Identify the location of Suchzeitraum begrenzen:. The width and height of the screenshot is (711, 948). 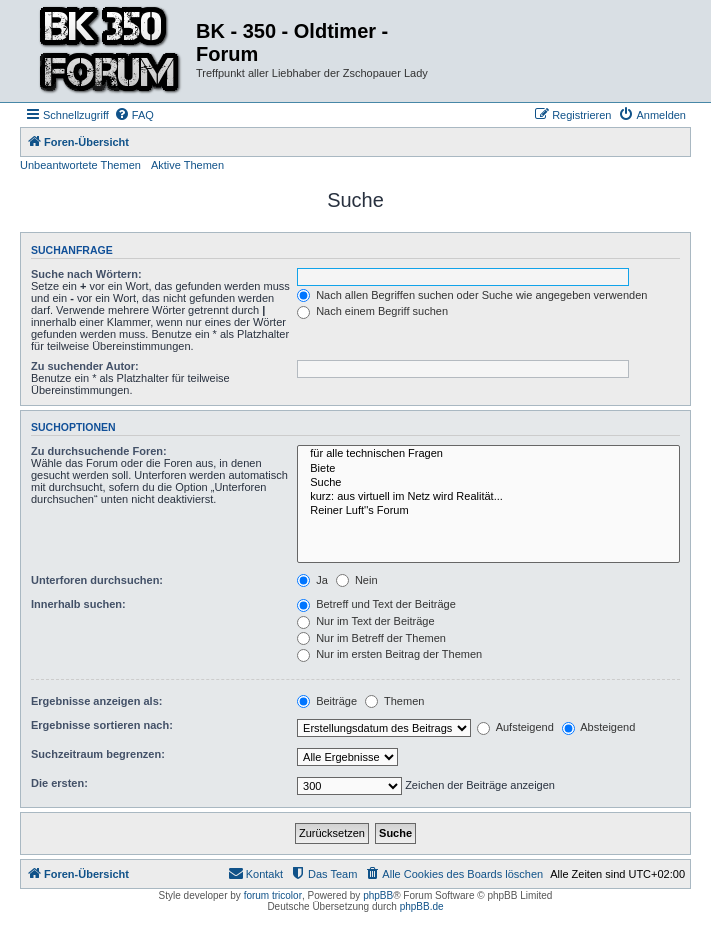
(98, 754).